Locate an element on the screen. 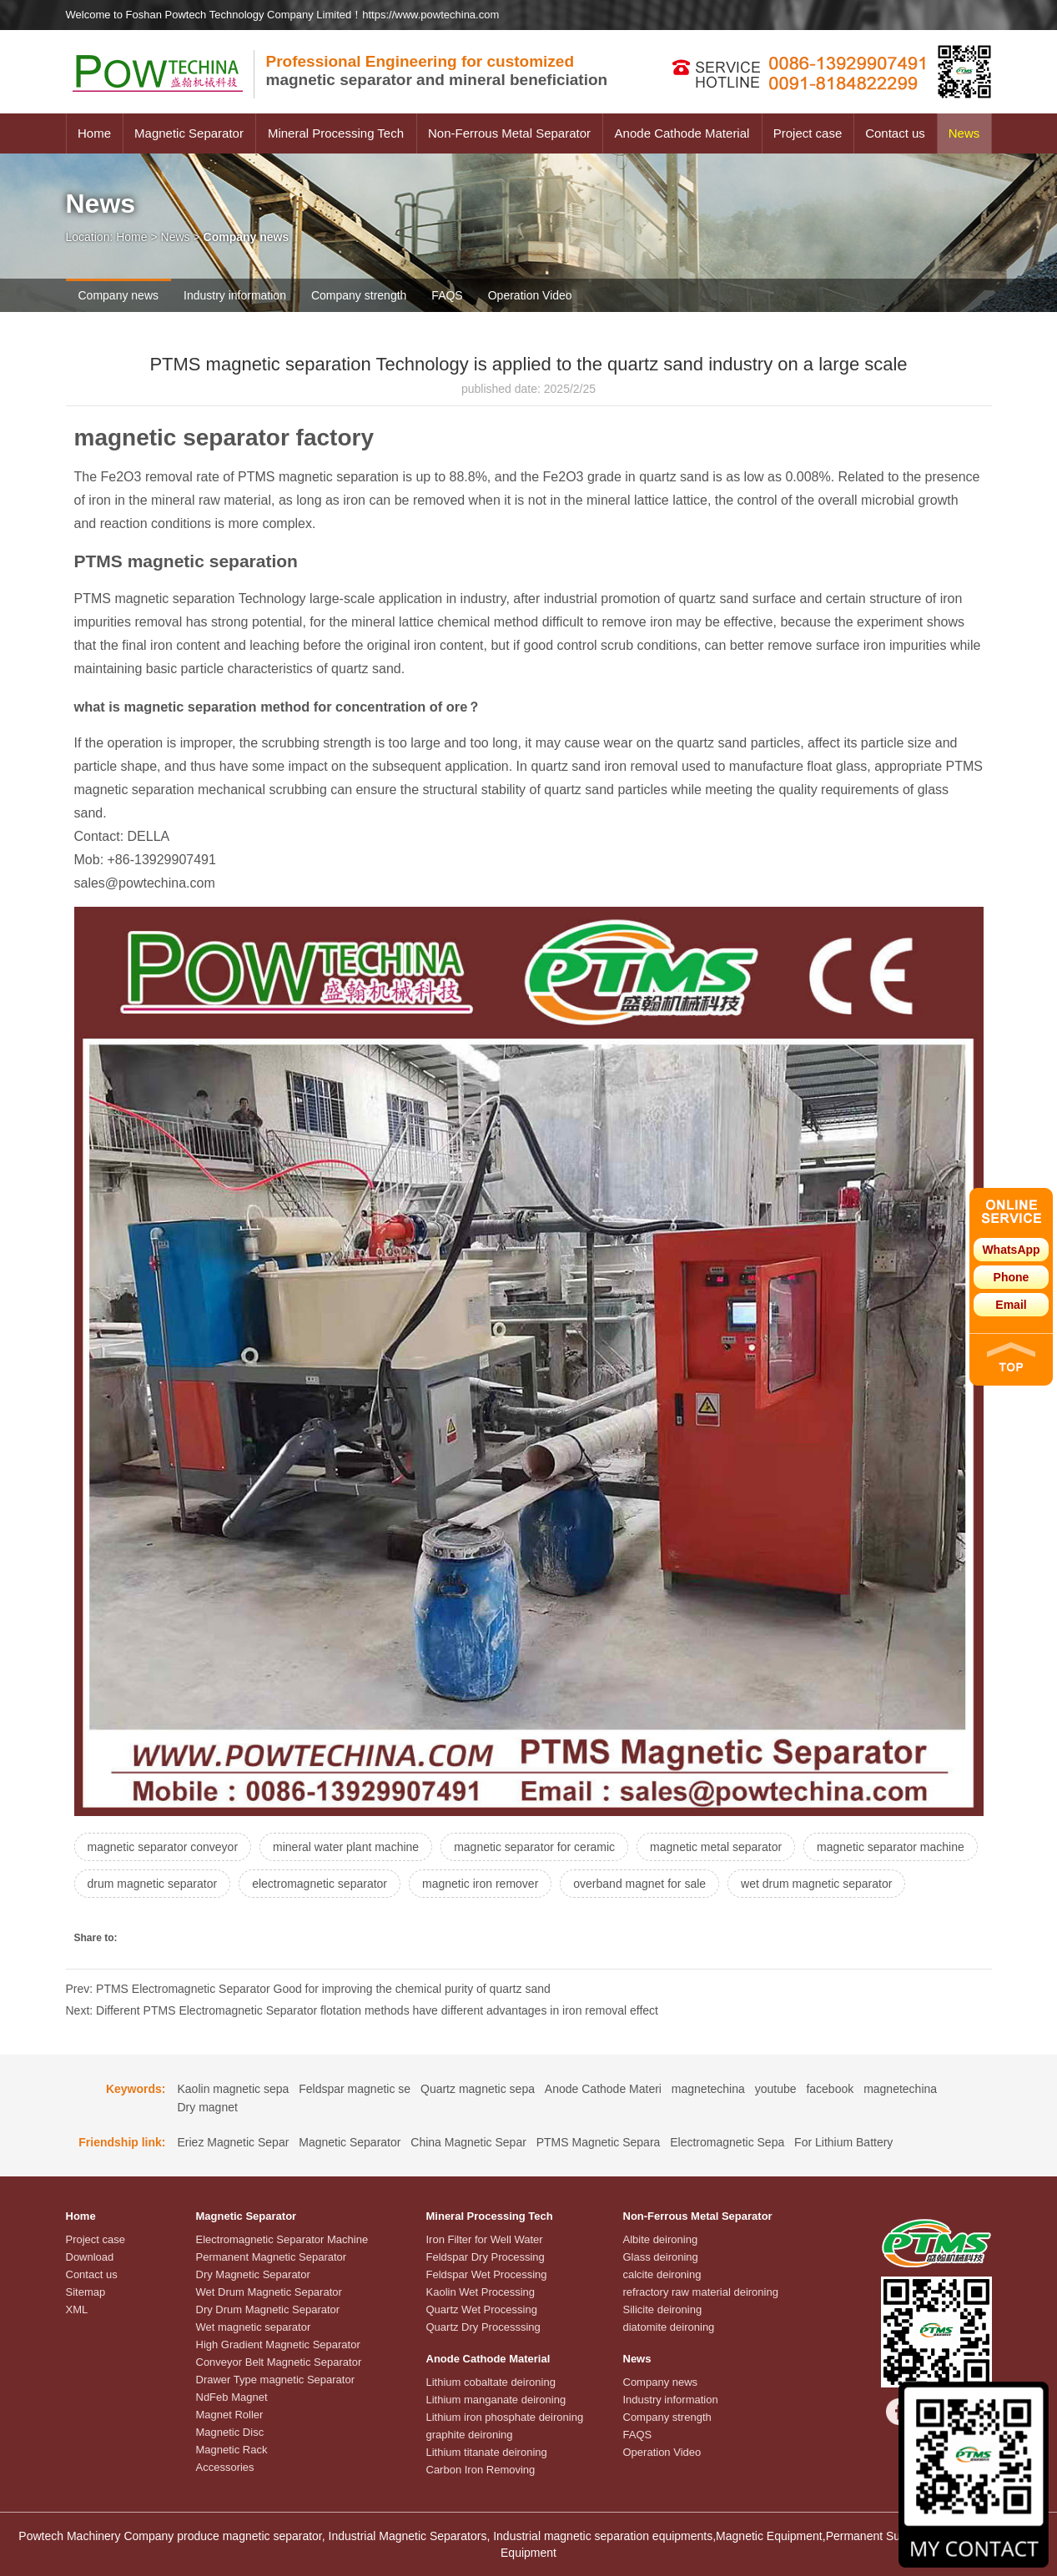  Magnet Roller is located at coordinates (230, 2414).